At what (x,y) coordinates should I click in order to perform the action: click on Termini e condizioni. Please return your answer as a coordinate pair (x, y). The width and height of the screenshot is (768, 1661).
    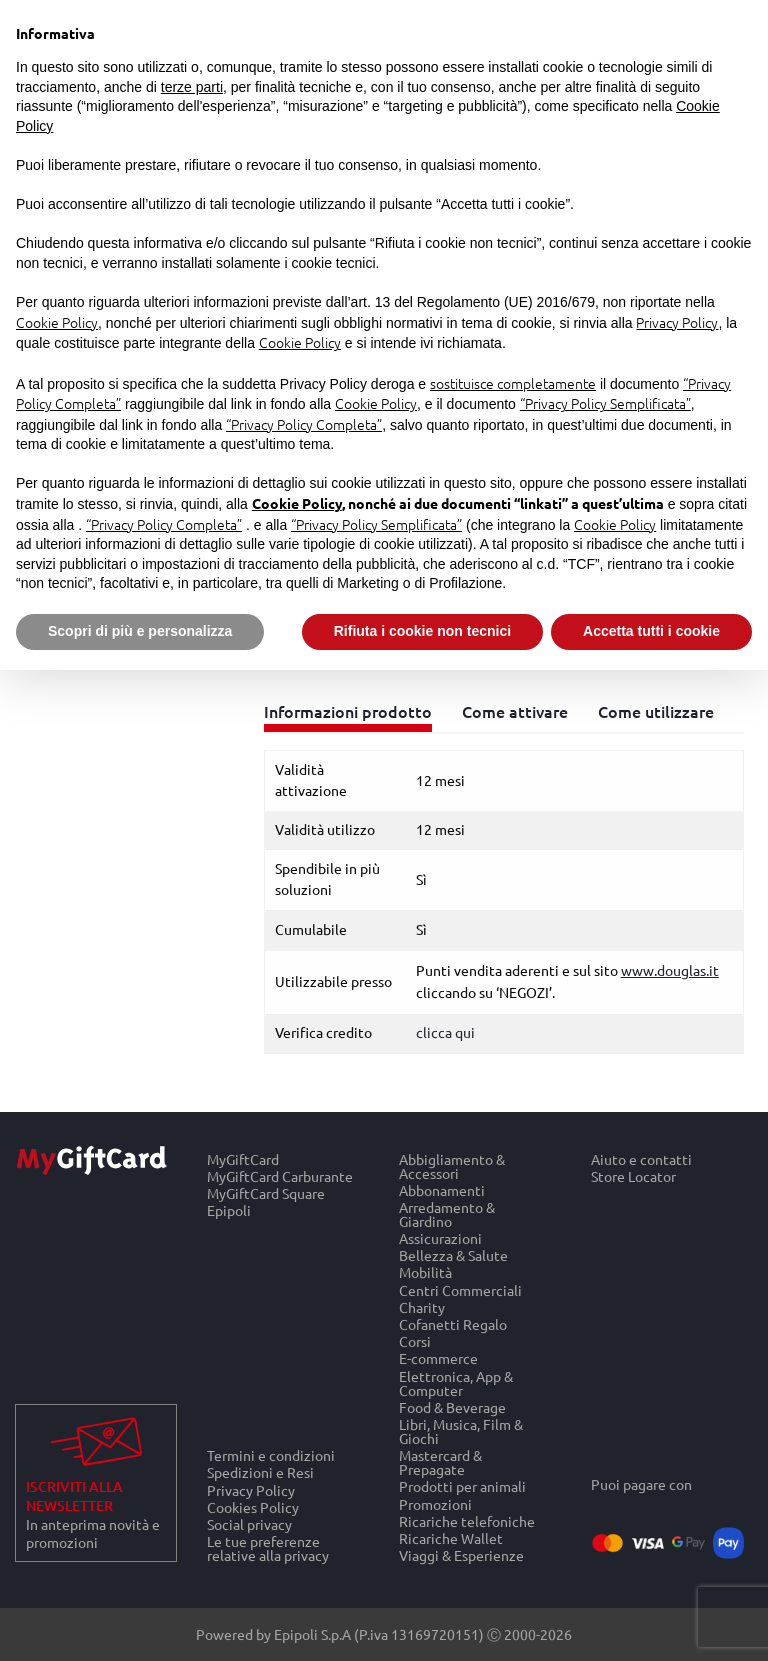
    Looking at the image, I should click on (271, 1455).